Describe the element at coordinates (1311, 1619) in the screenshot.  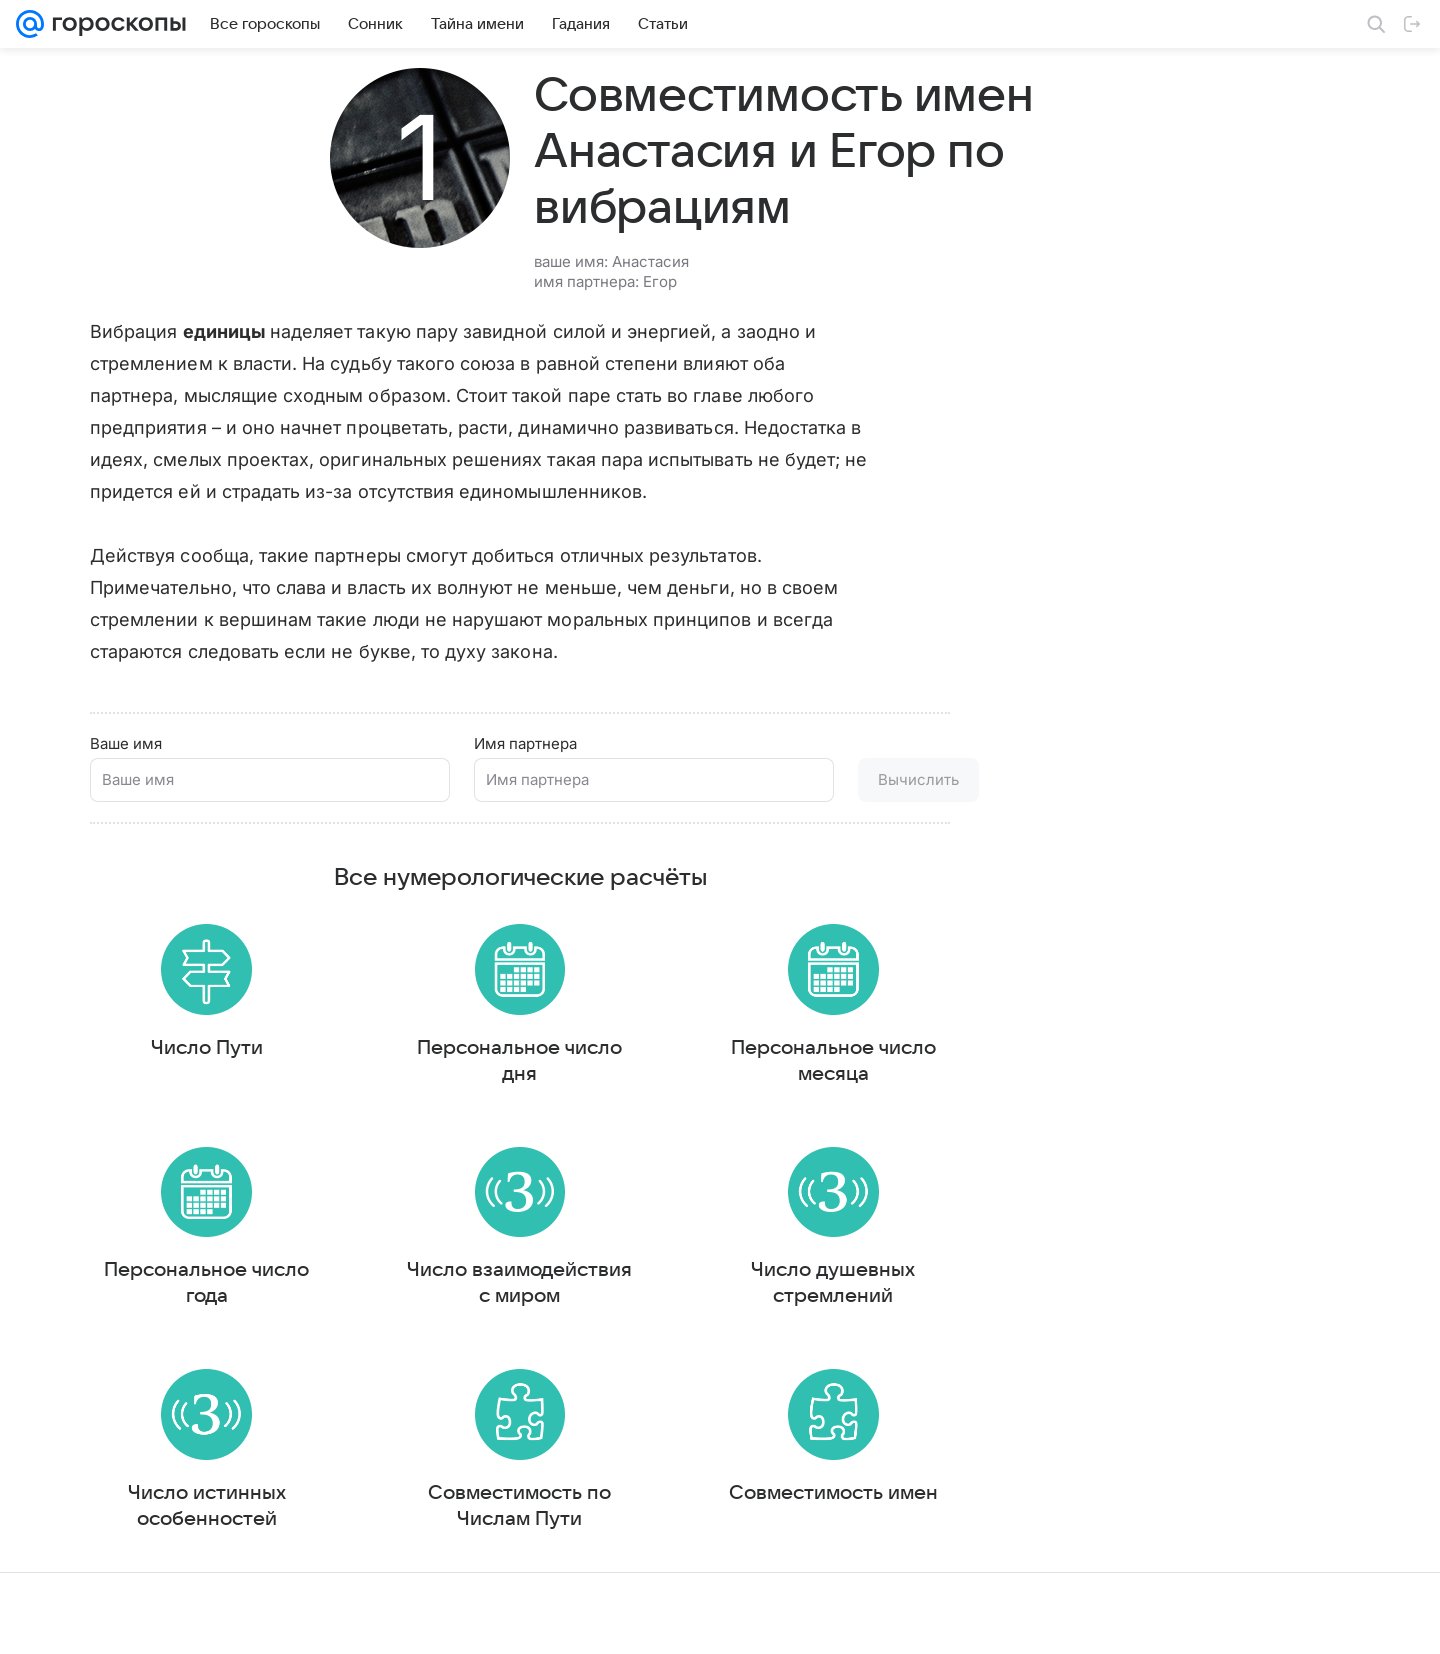
I see `Политика конфиденциальности` at that location.